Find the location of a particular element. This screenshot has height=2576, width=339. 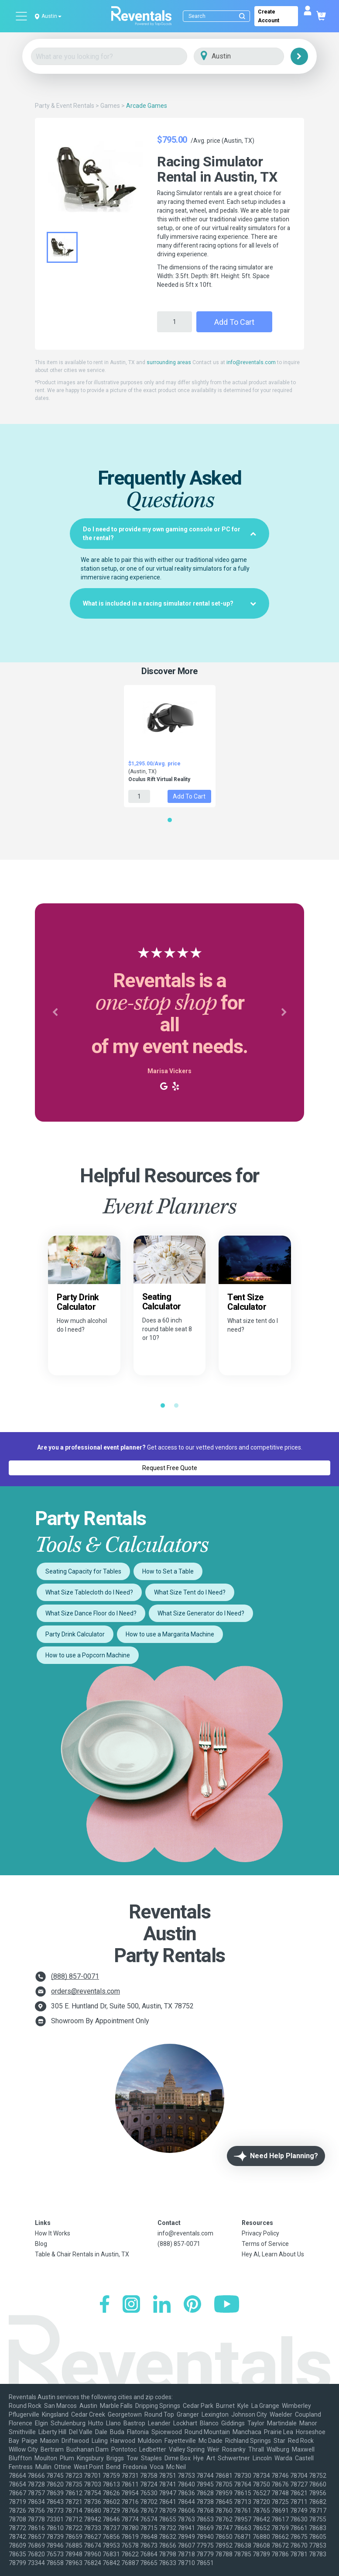

[LinkedIn] is located at coordinates (162, 2305).